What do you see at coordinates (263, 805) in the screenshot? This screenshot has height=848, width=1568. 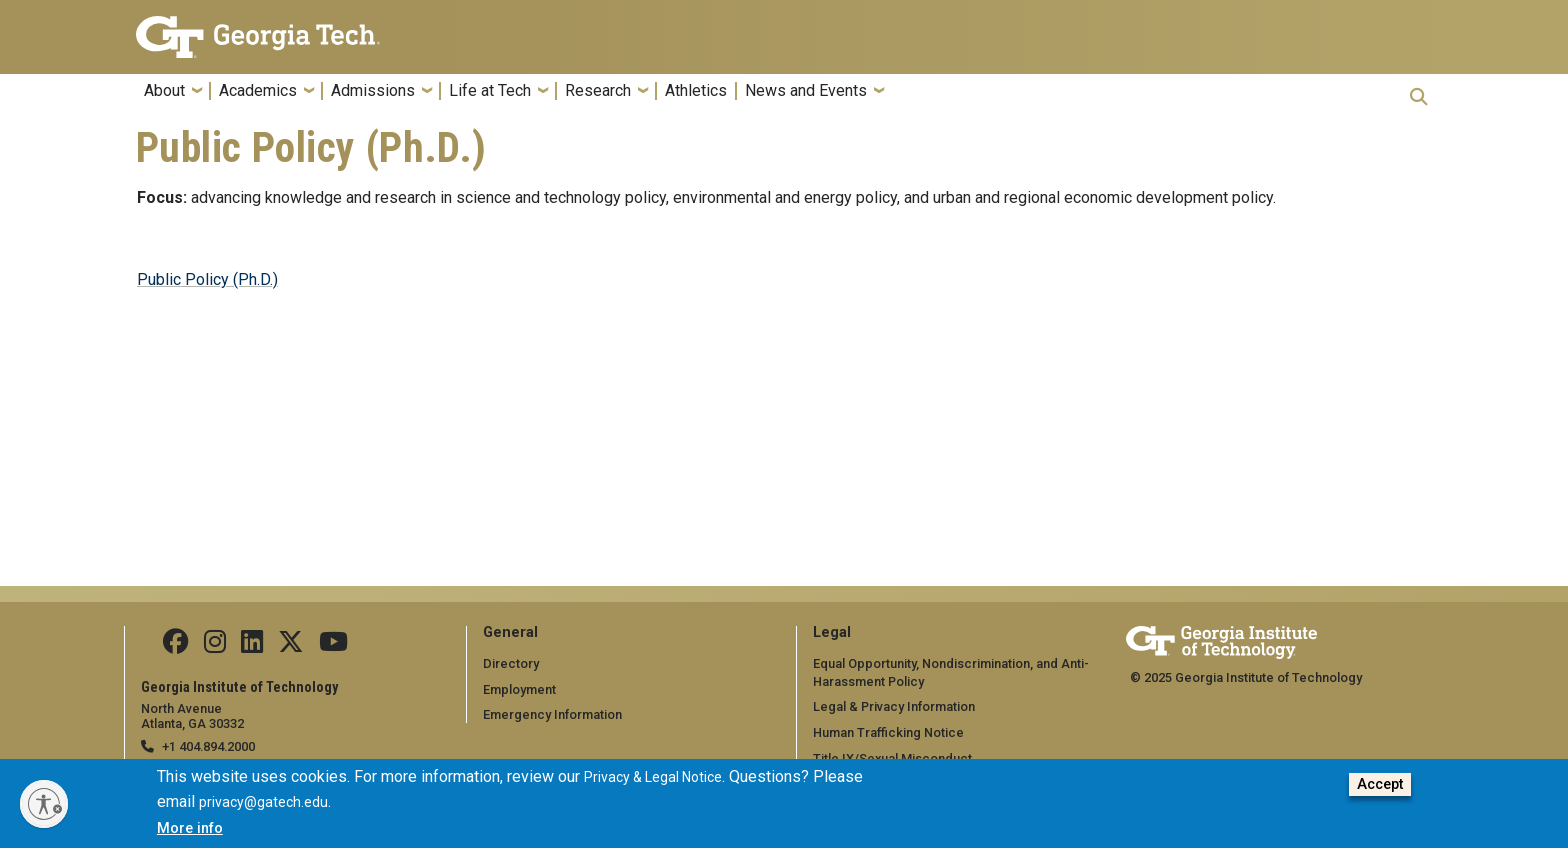 I see `privacy@gatech.edu` at bounding box center [263, 805].